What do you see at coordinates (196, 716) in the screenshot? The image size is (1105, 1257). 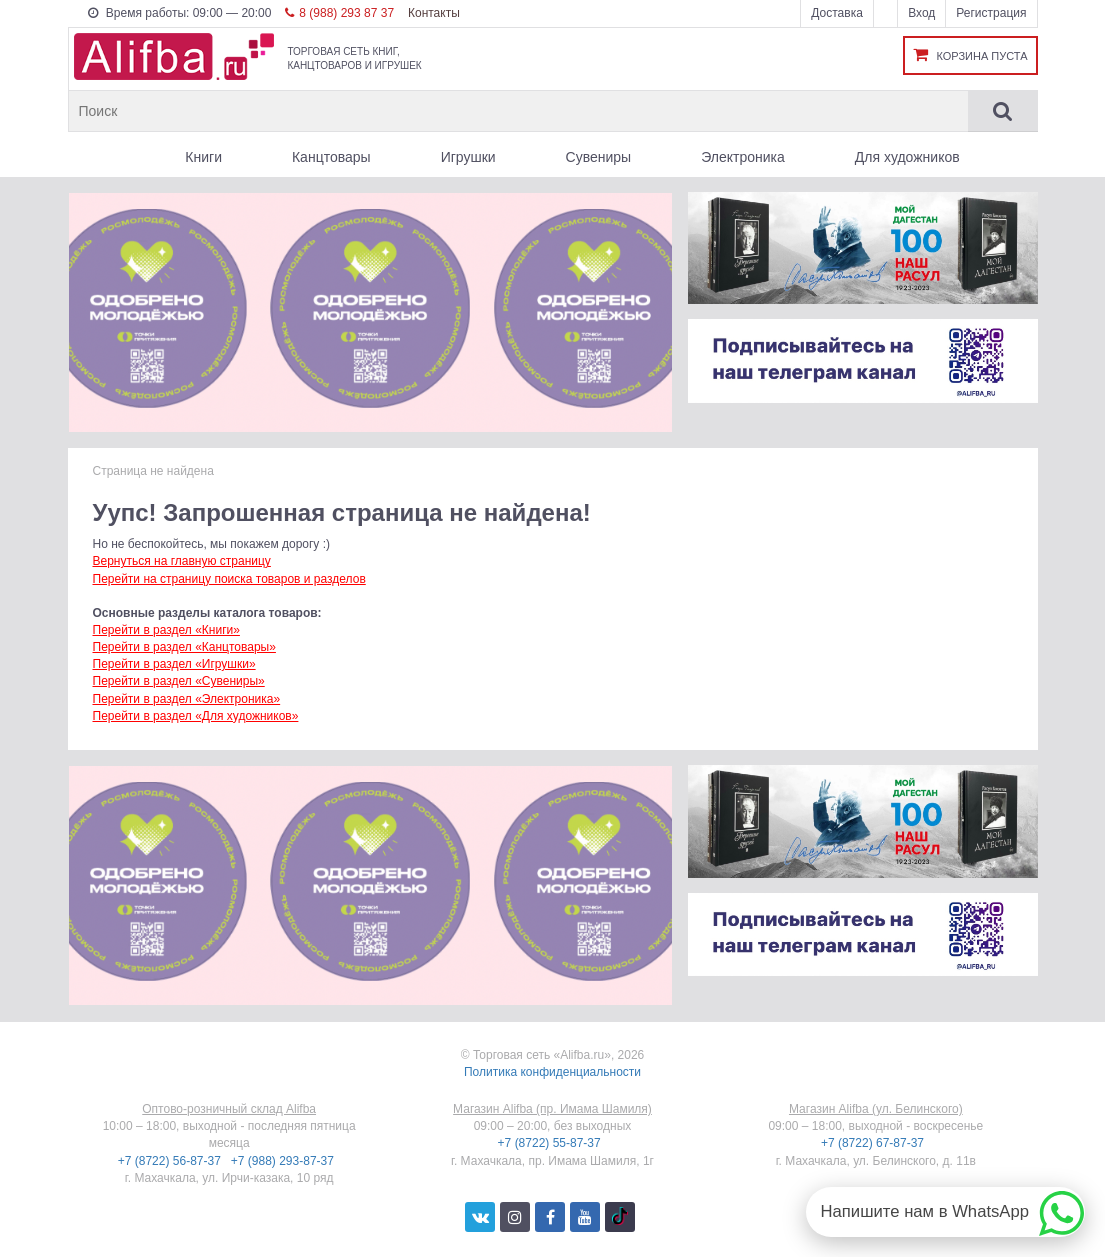 I see `Перейти в раздел «Для художников»` at bounding box center [196, 716].